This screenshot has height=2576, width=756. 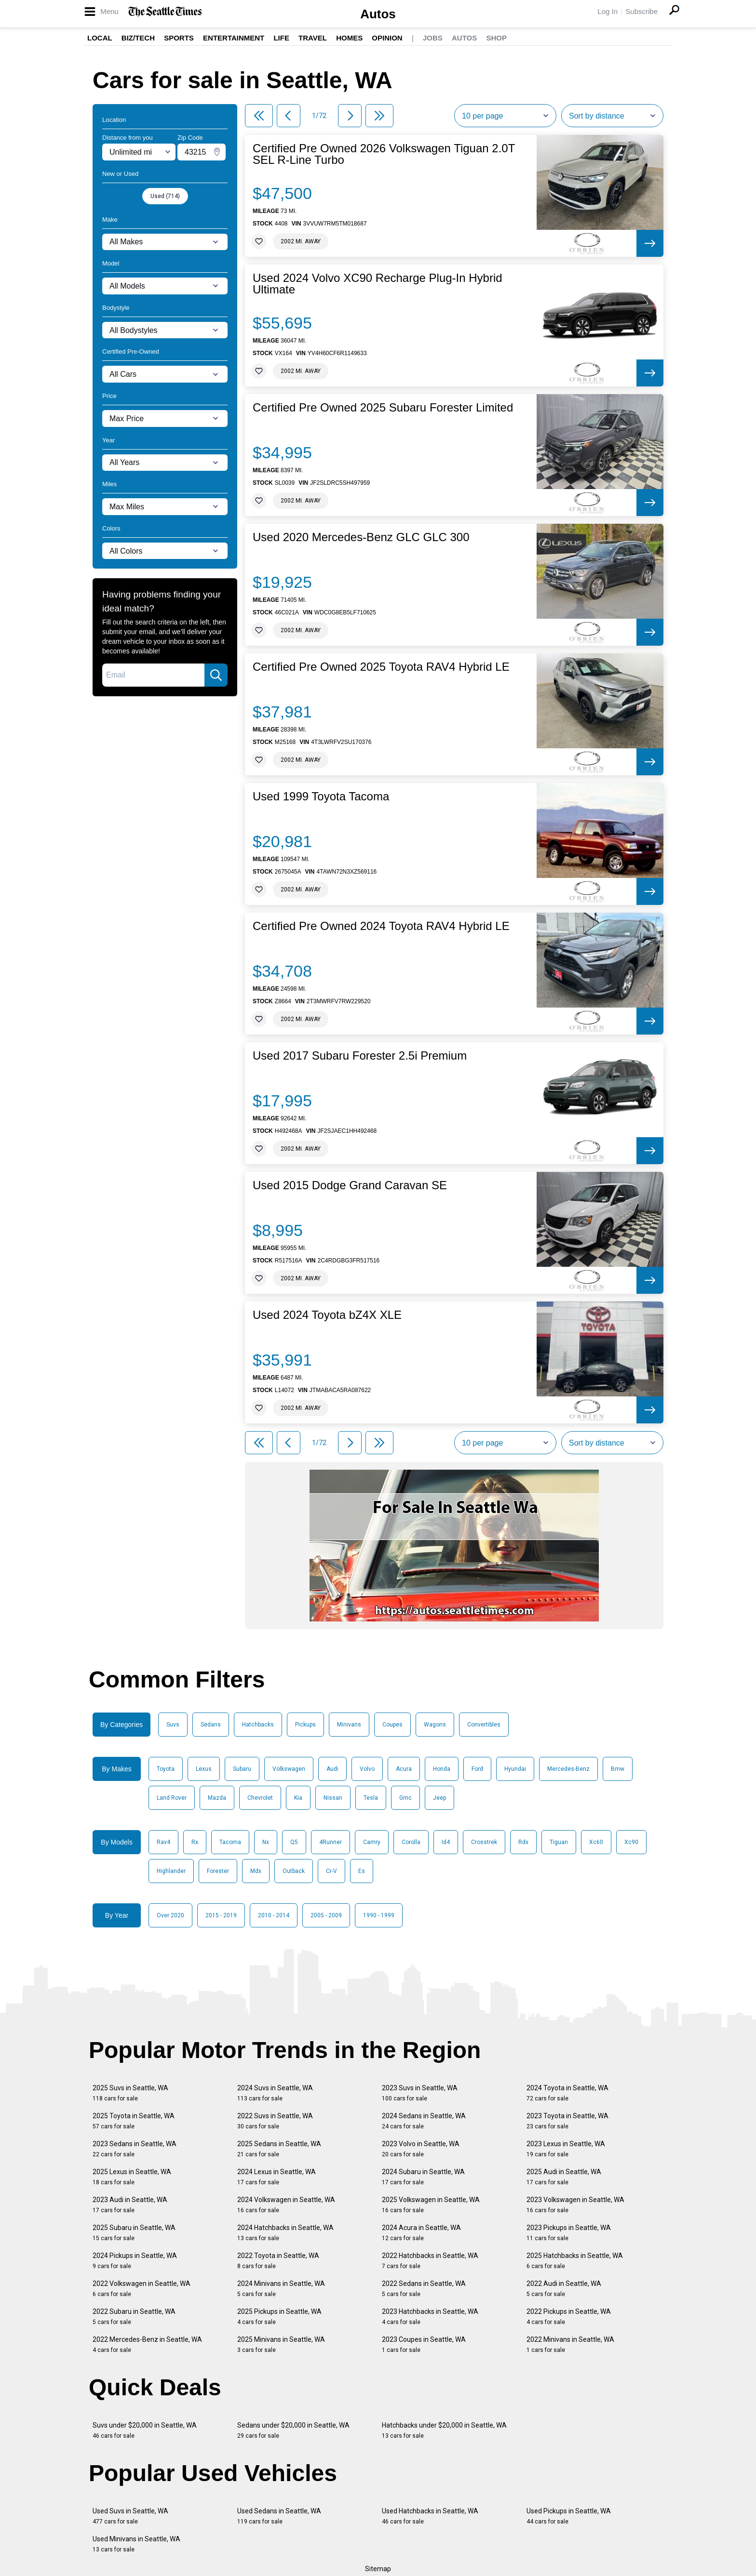 What do you see at coordinates (446, 1842) in the screenshot?
I see `Id4` at bounding box center [446, 1842].